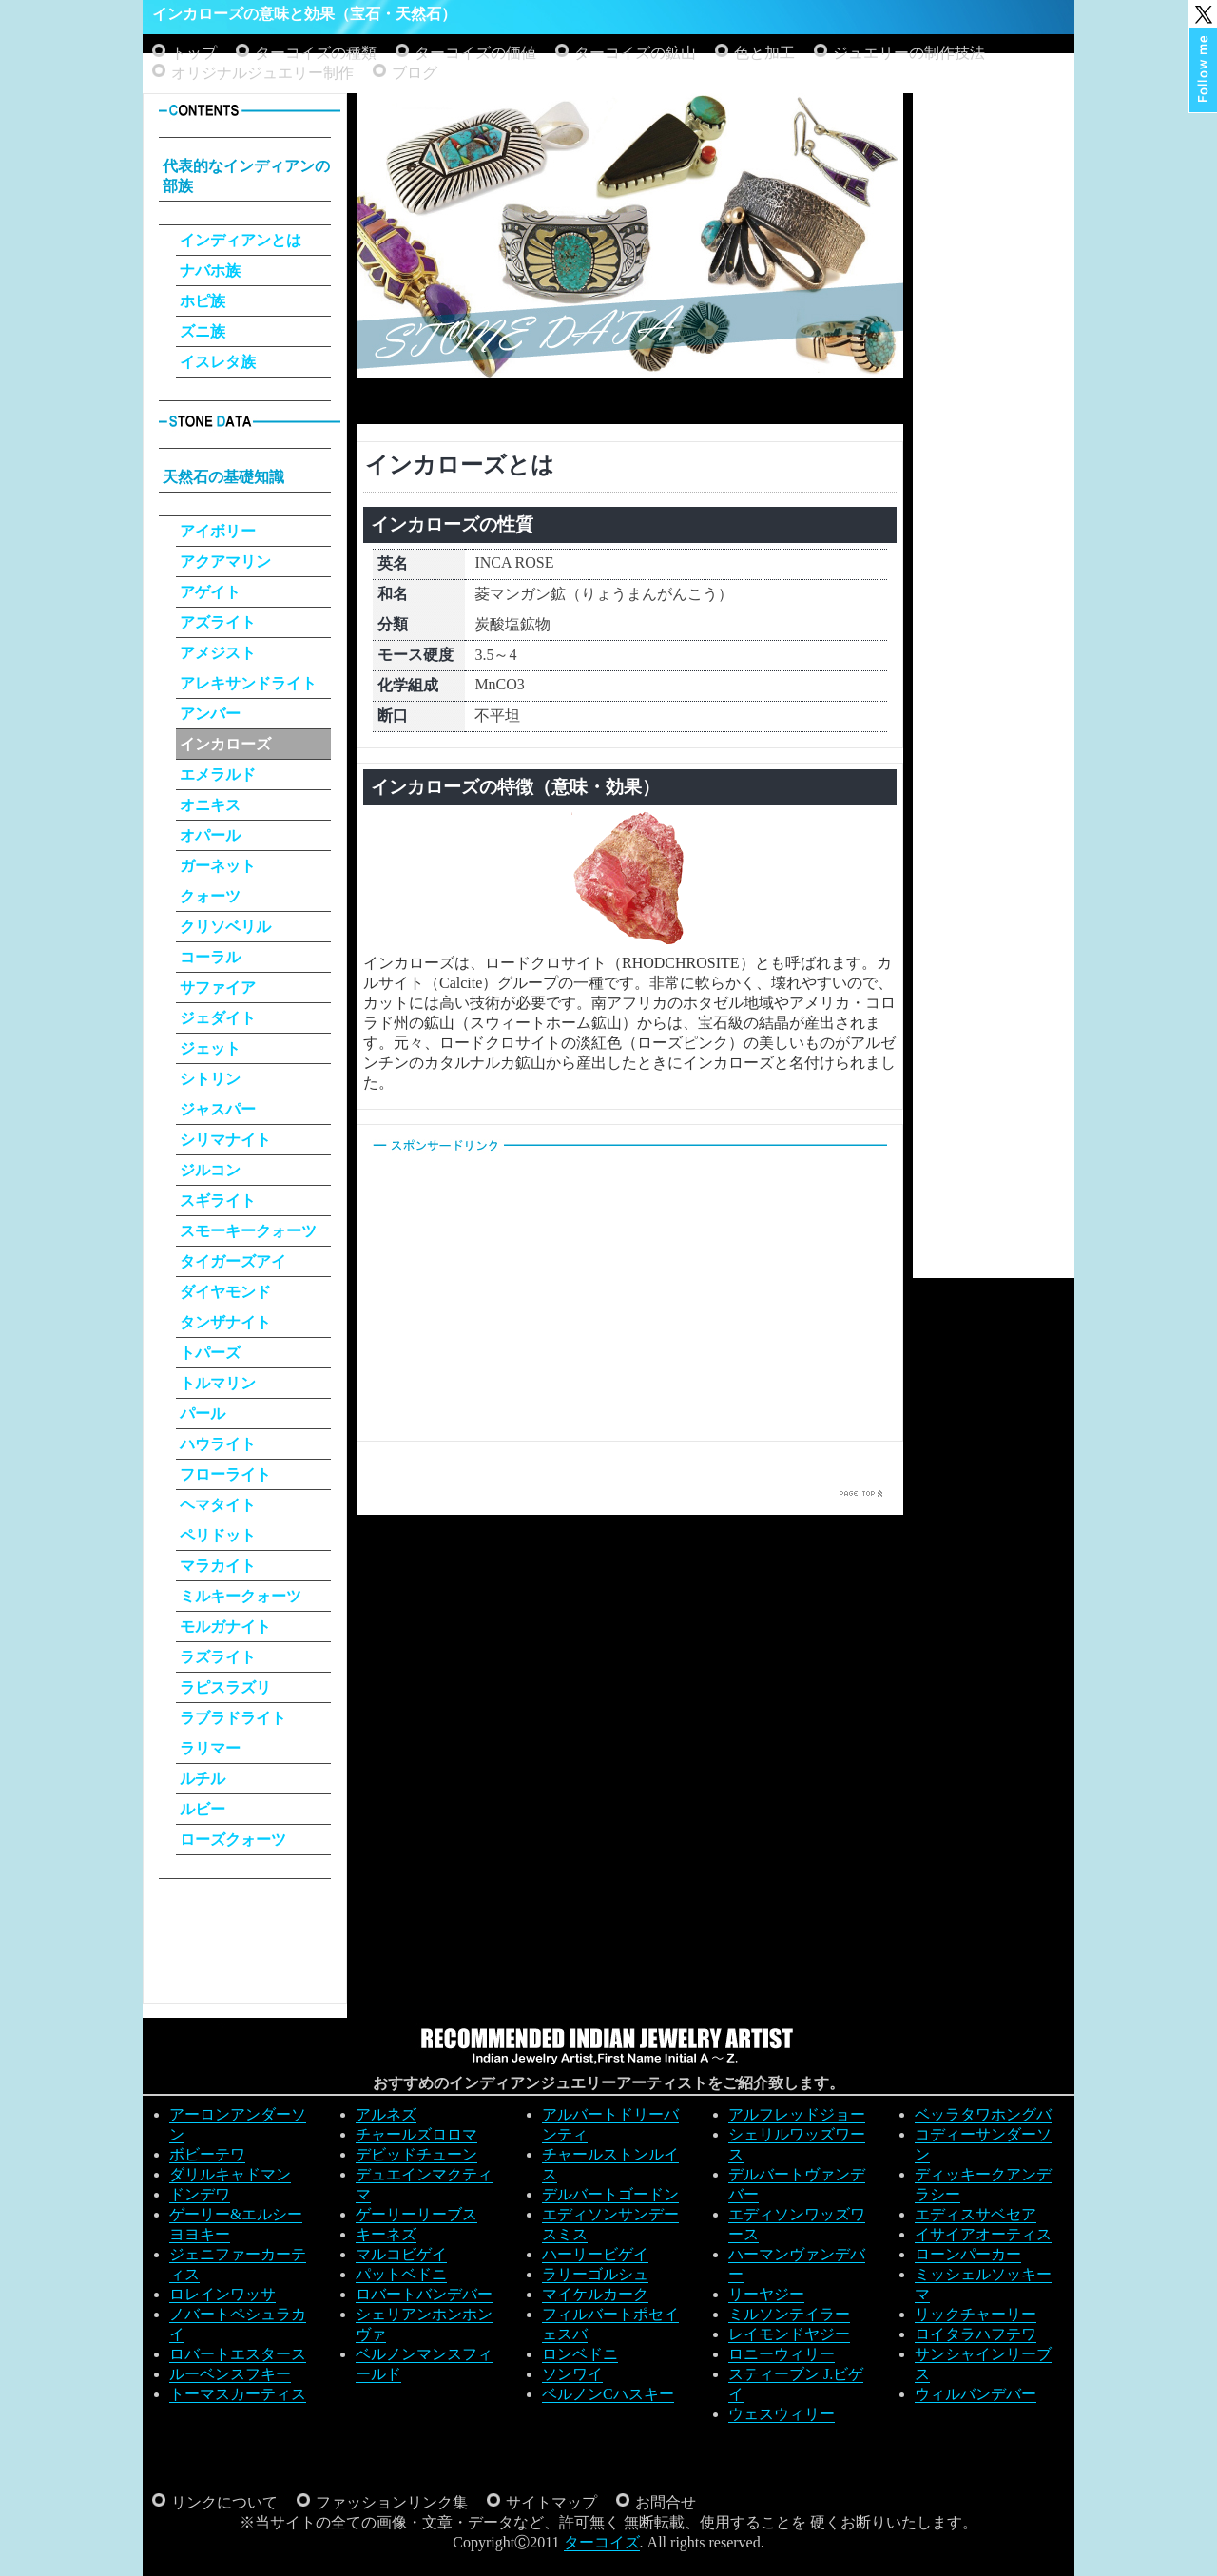  Describe the element at coordinates (225, 561) in the screenshot. I see `アクアマリン` at that location.